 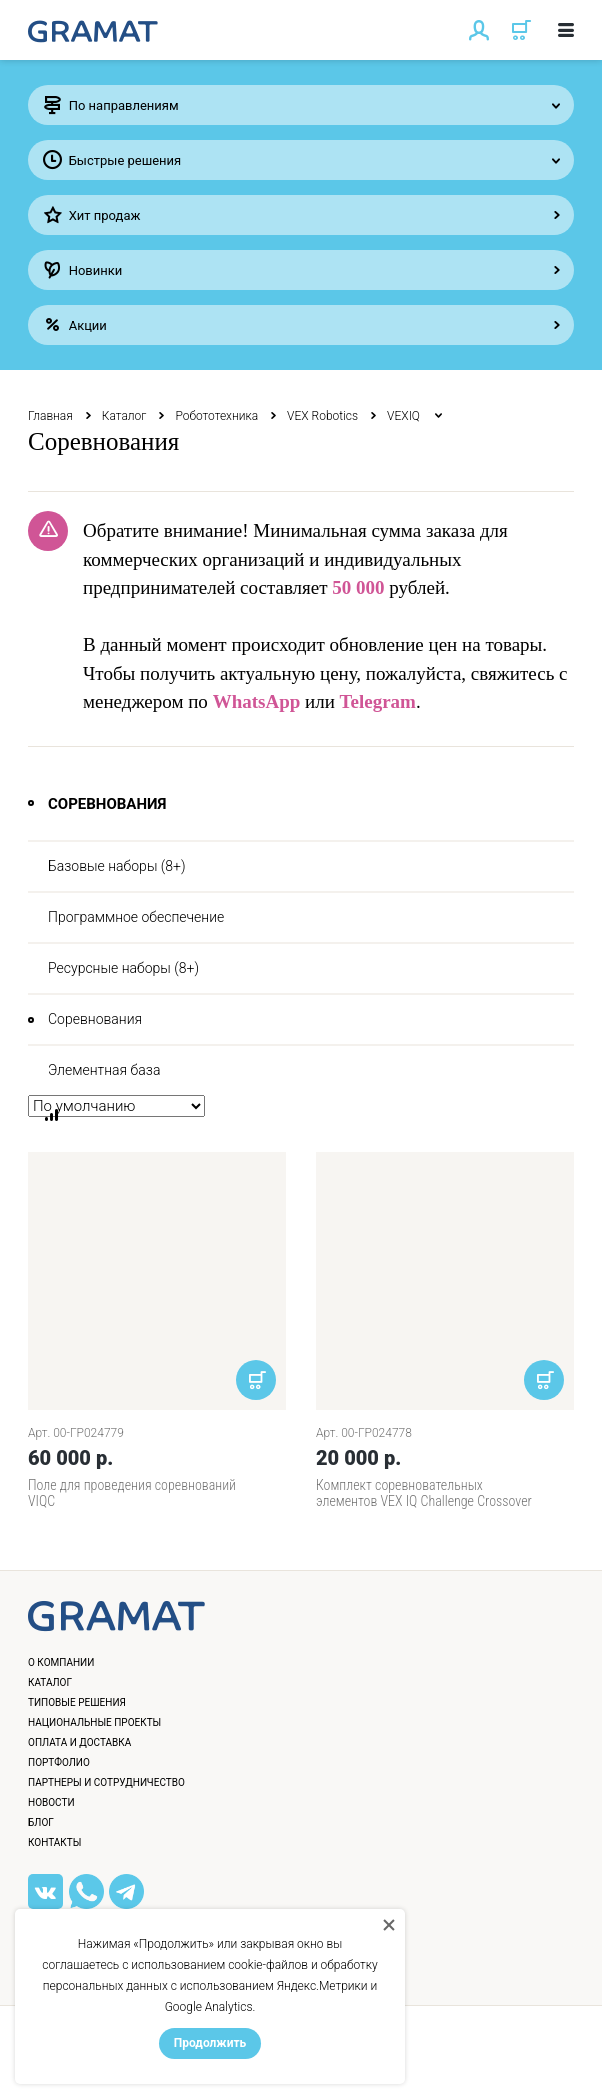 I want to click on Партнеры и сотрудничество, so click(x=106, y=1782).